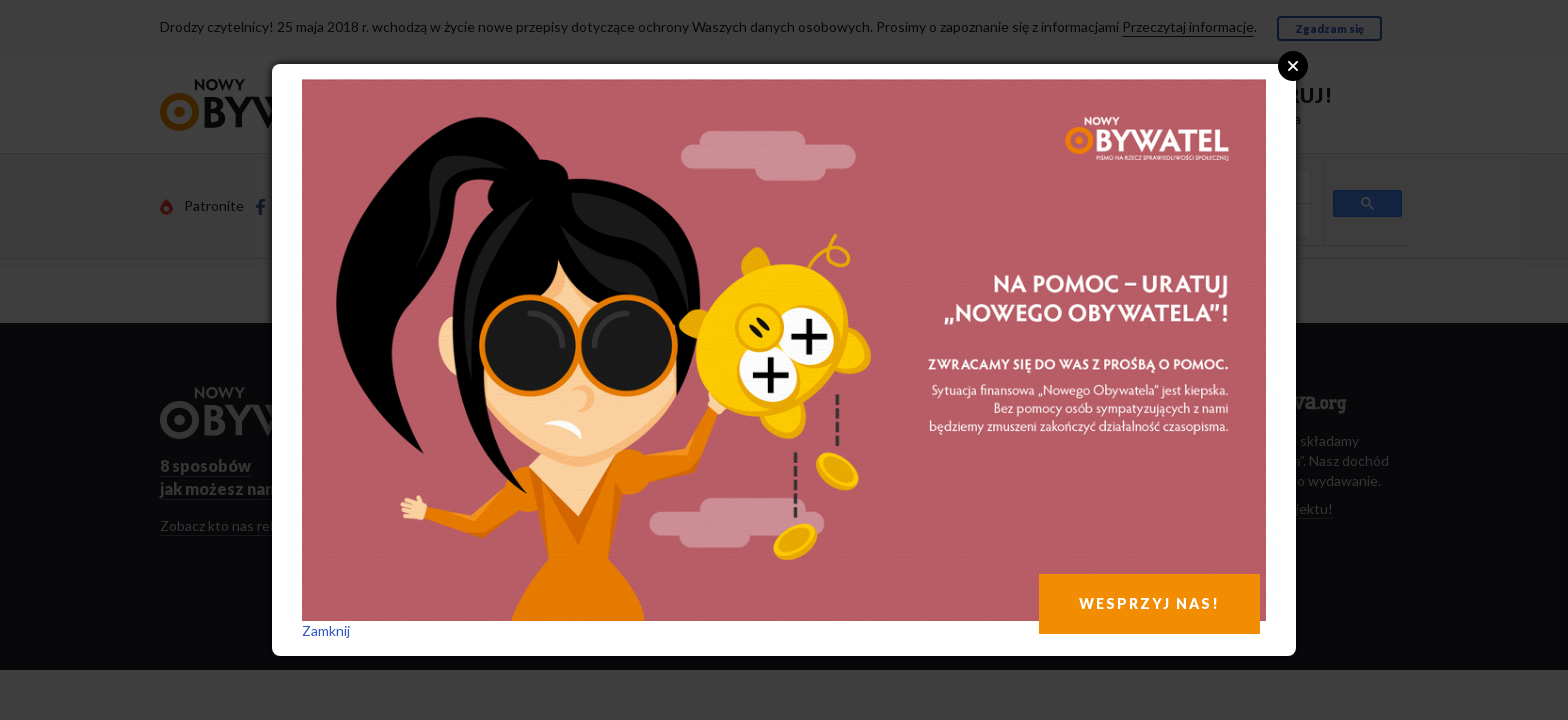 The height and width of the screenshot is (720, 1568). Describe the element at coordinates (1149, 603) in the screenshot. I see `WESPRZYJ NAS!` at that location.